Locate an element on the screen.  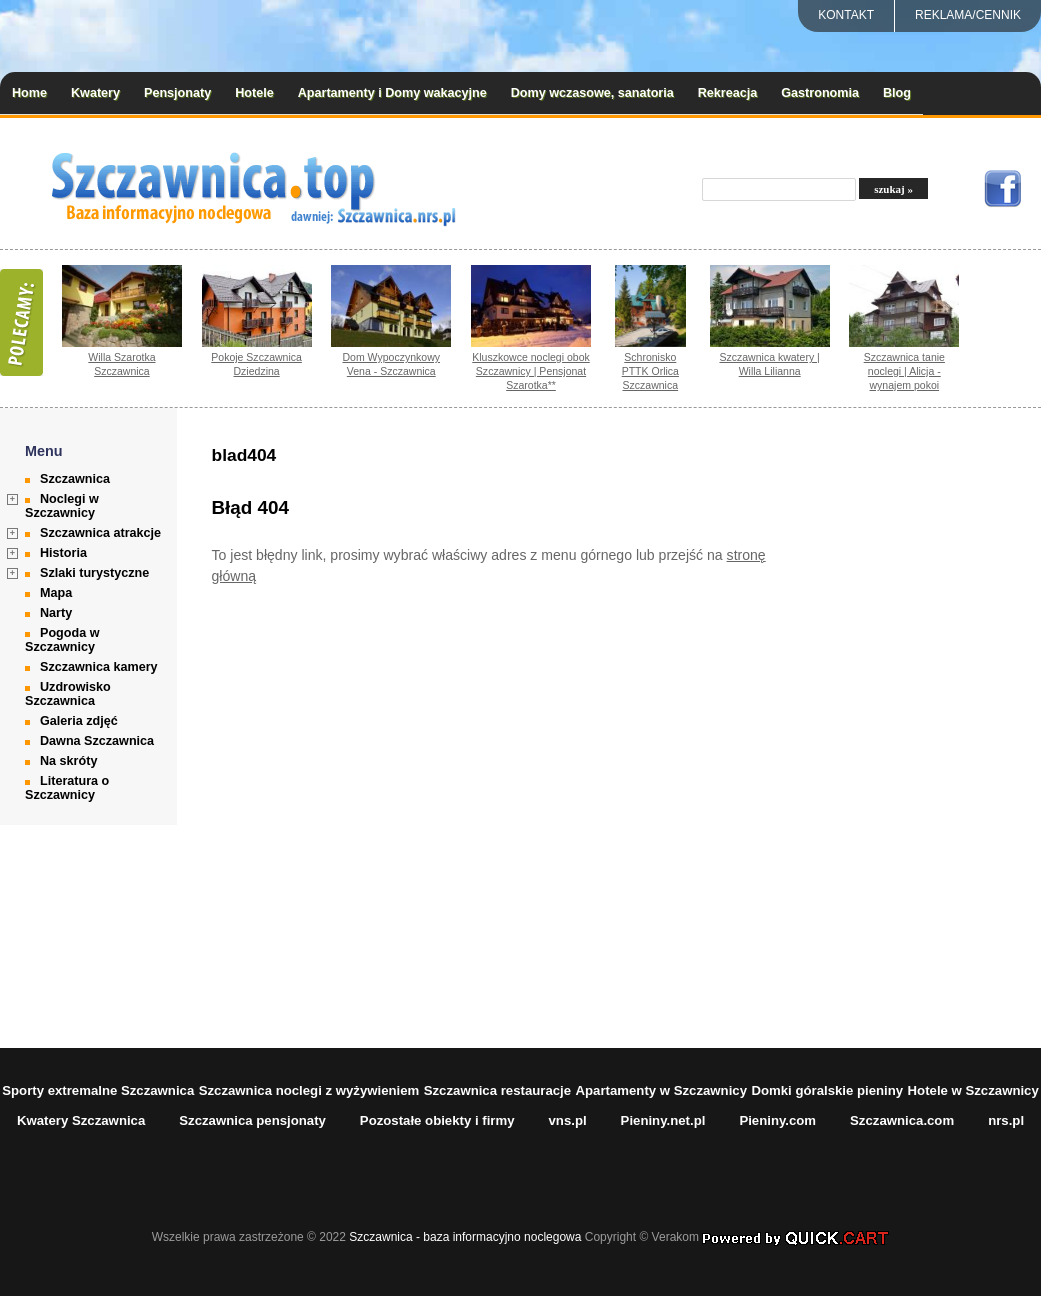
Szczawnica kwatery | Willa Lilianna is located at coordinates (769, 364).